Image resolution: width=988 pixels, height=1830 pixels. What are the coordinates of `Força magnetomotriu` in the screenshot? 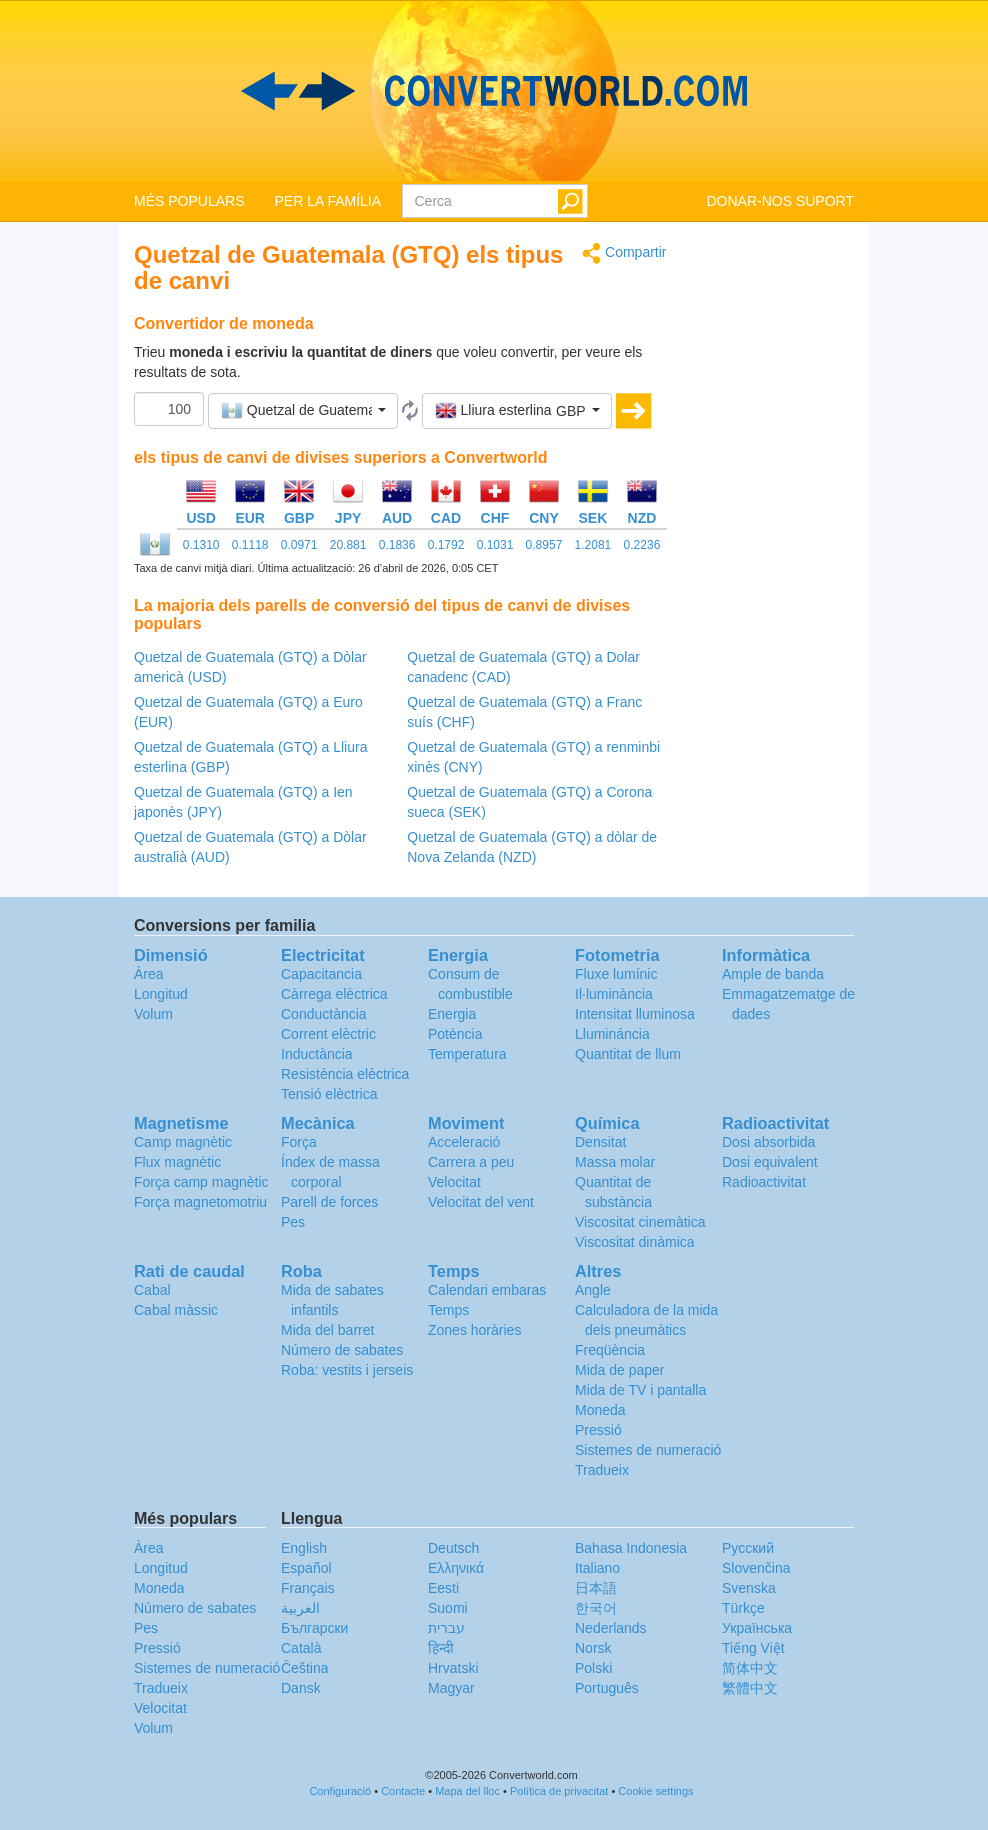 It's located at (200, 1202).